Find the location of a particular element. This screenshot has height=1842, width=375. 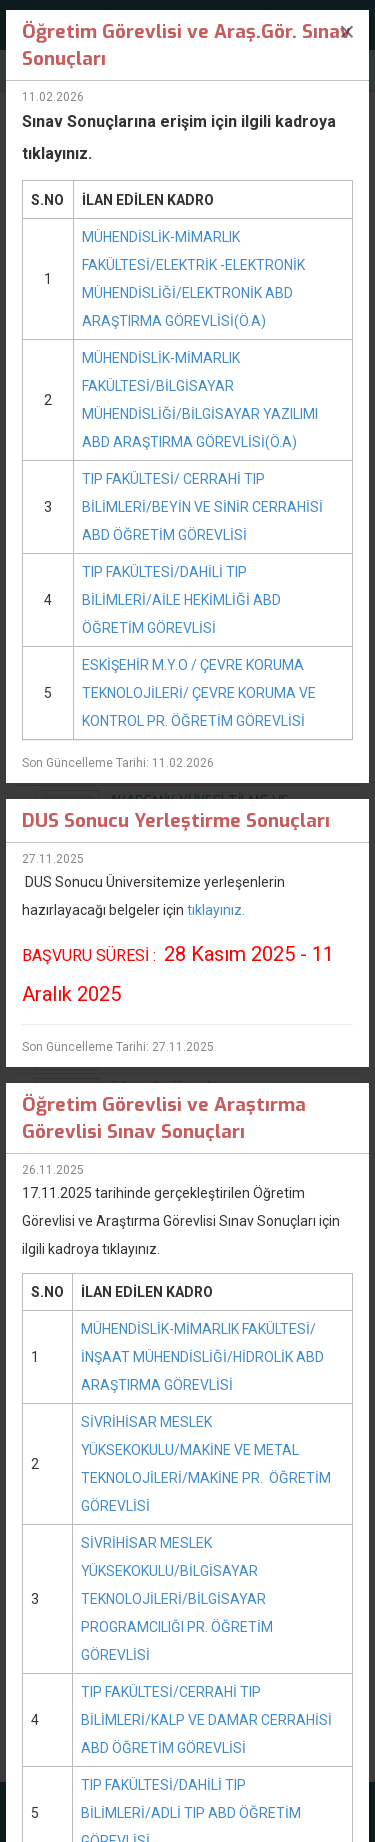

TIP FAKÜLTESİ/CERRAHİ TIP BİLİMLERİ/KALP VE DAMAR CERRAHİSİ ABD ÖĞRETİM GÖREVLİSİ is located at coordinates (206, 1720).